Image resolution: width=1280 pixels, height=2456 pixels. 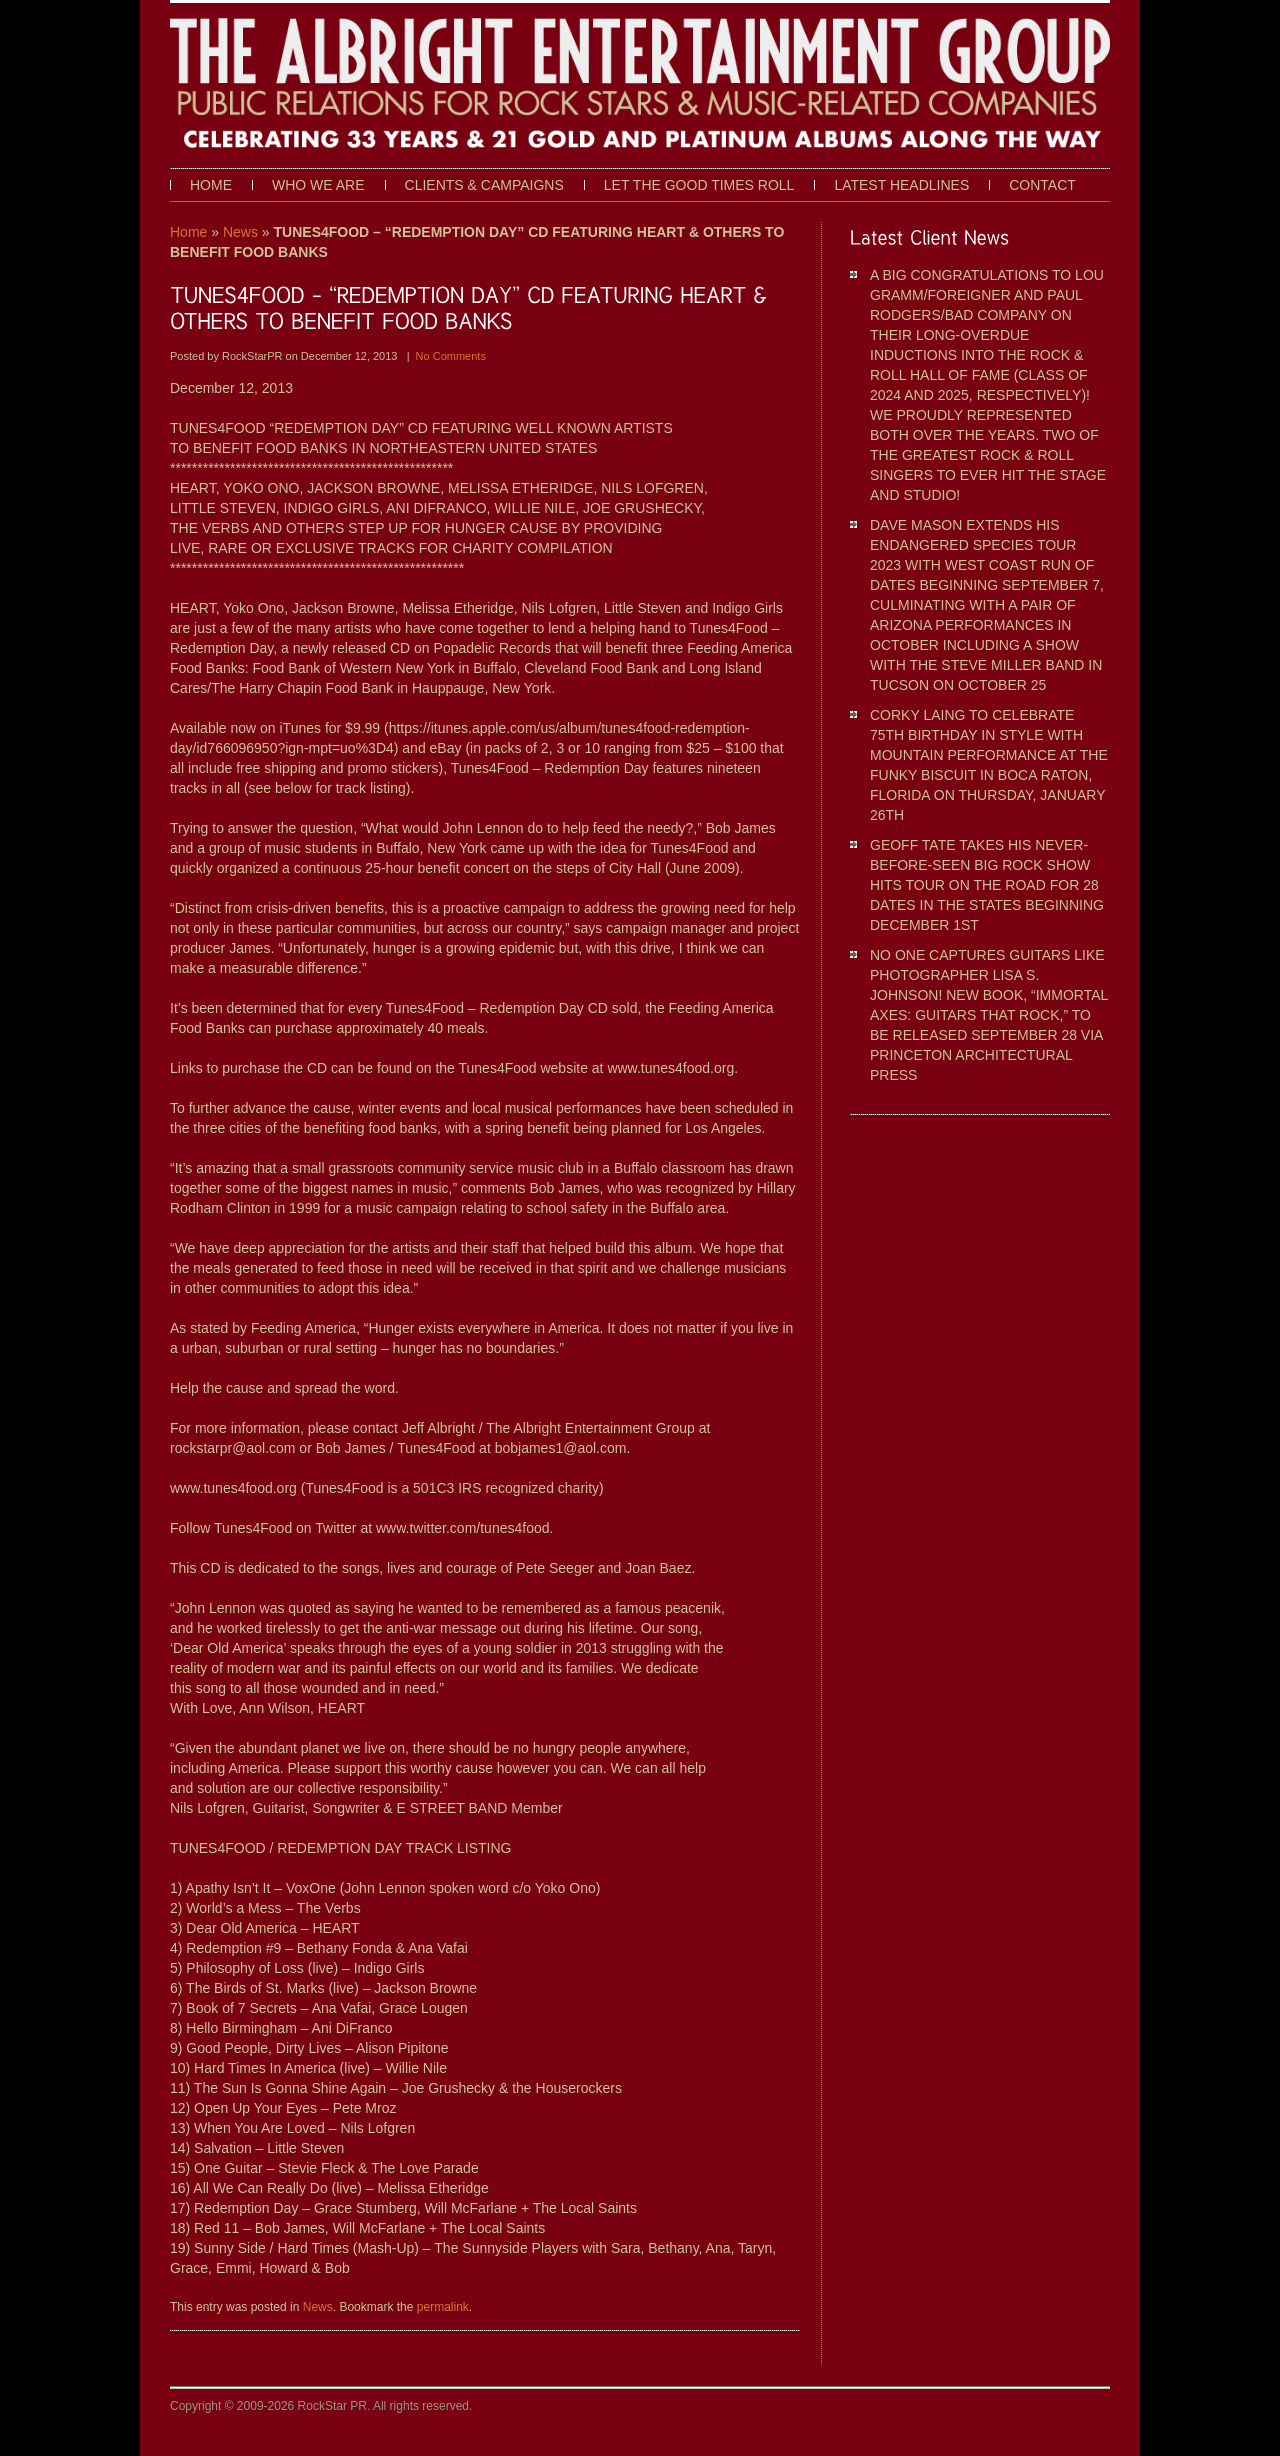 What do you see at coordinates (443, 2307) in the screenshot?
I see `permalink` at bounding box center [443, 2307].